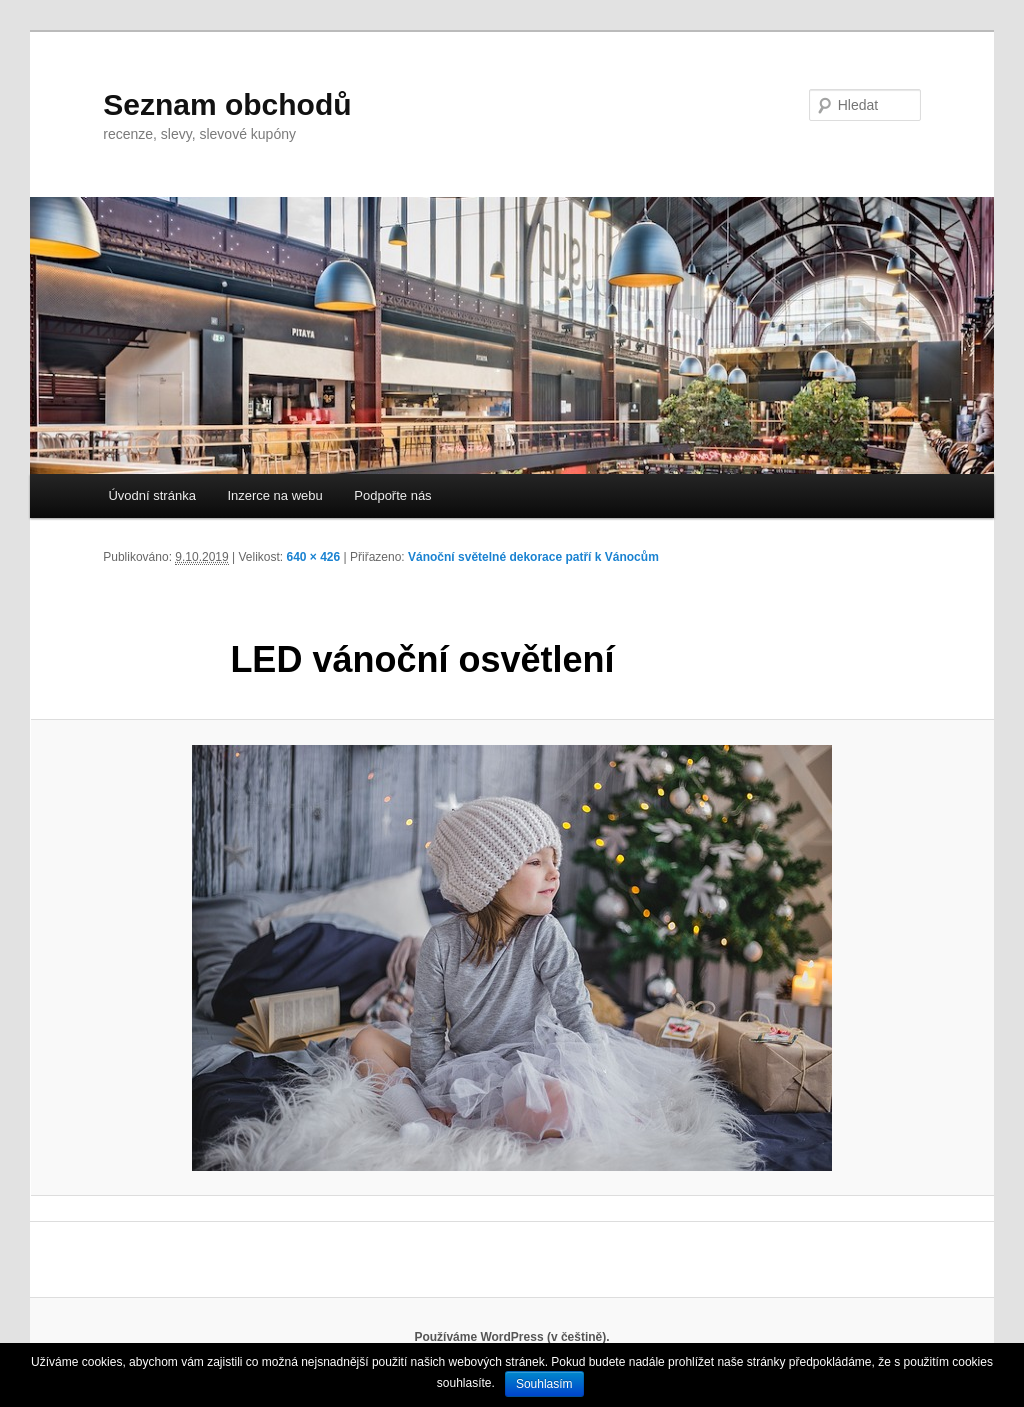 This screenshot has height=1407, width=1024. I want to click on Seznam obchodů, so click(227, 104).